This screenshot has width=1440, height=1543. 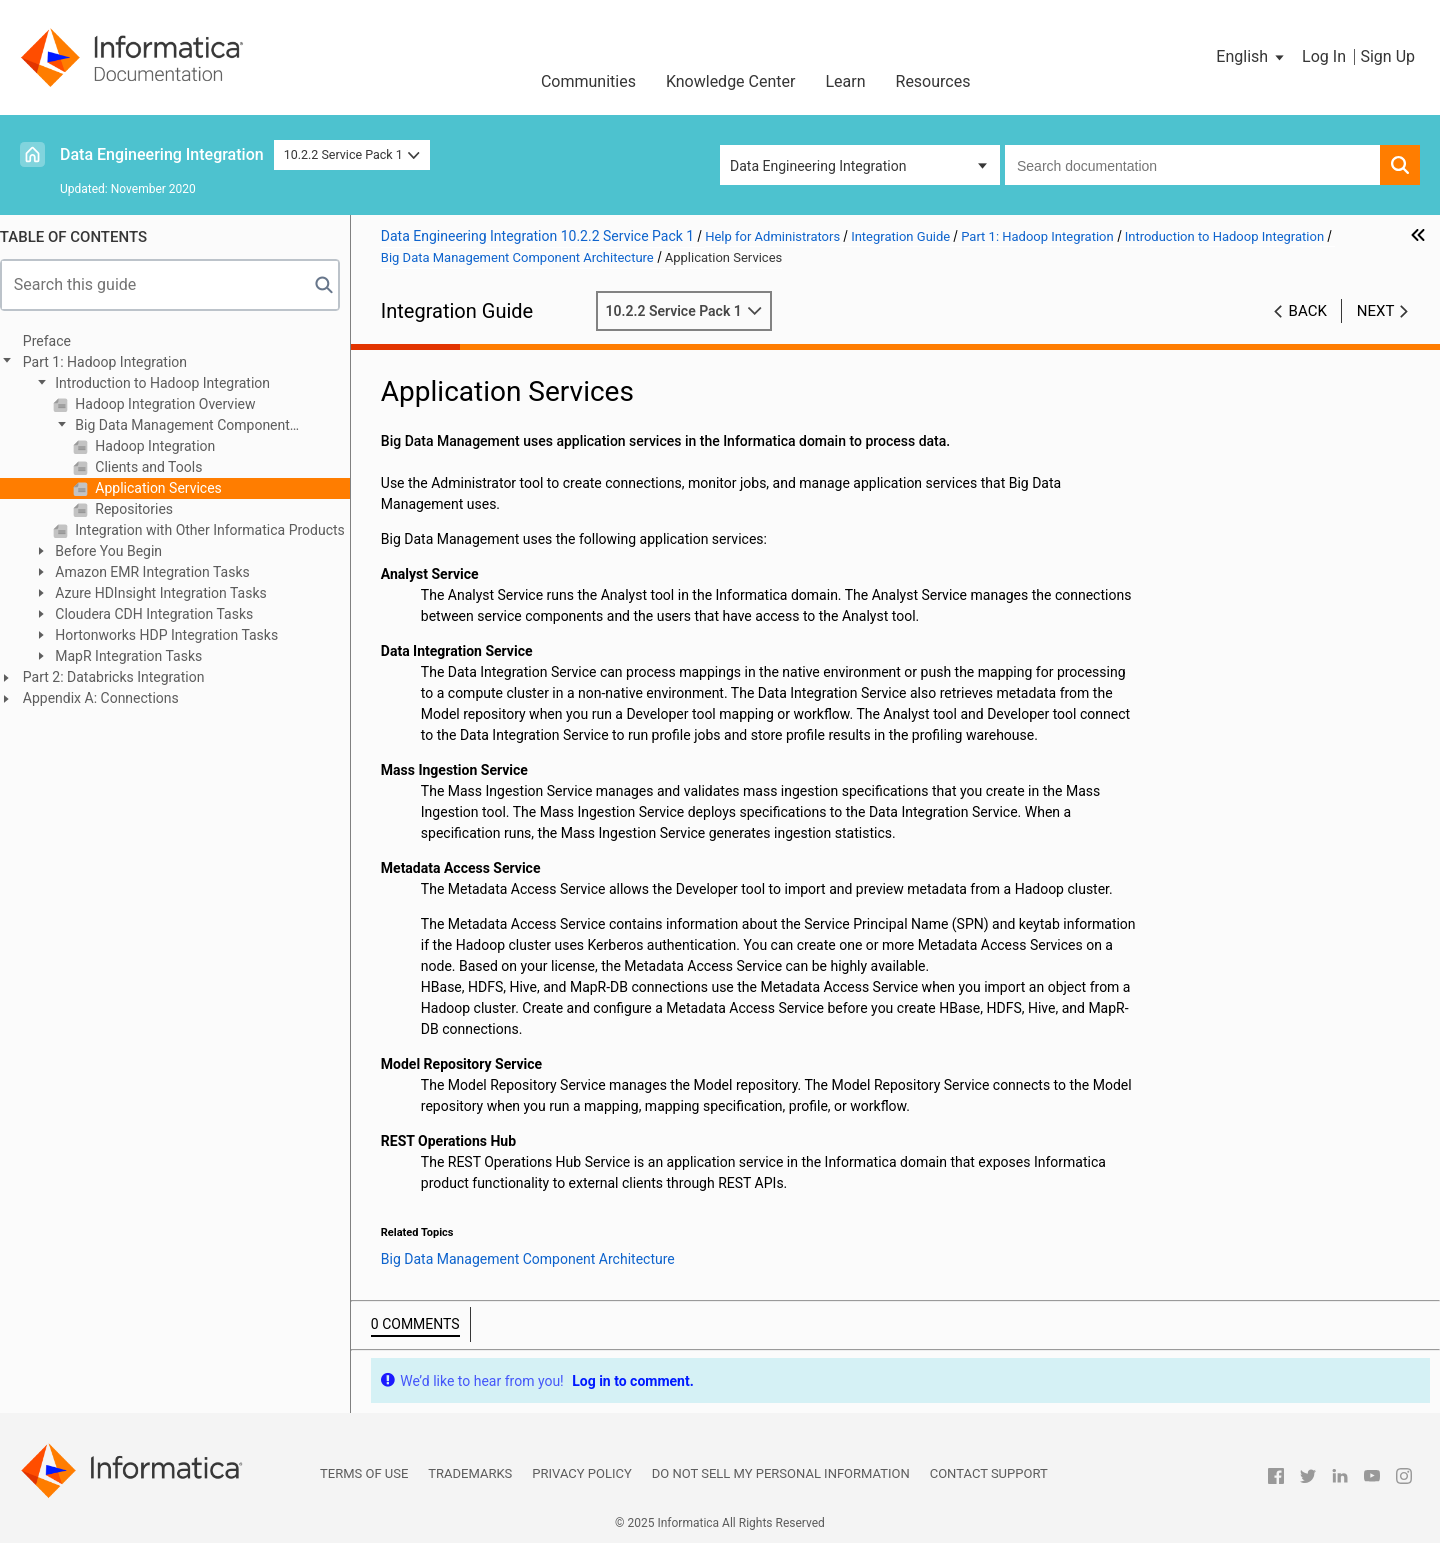 I want to click on 10.2.2 Service Pack 1 [button], so click(x=352, y=154).